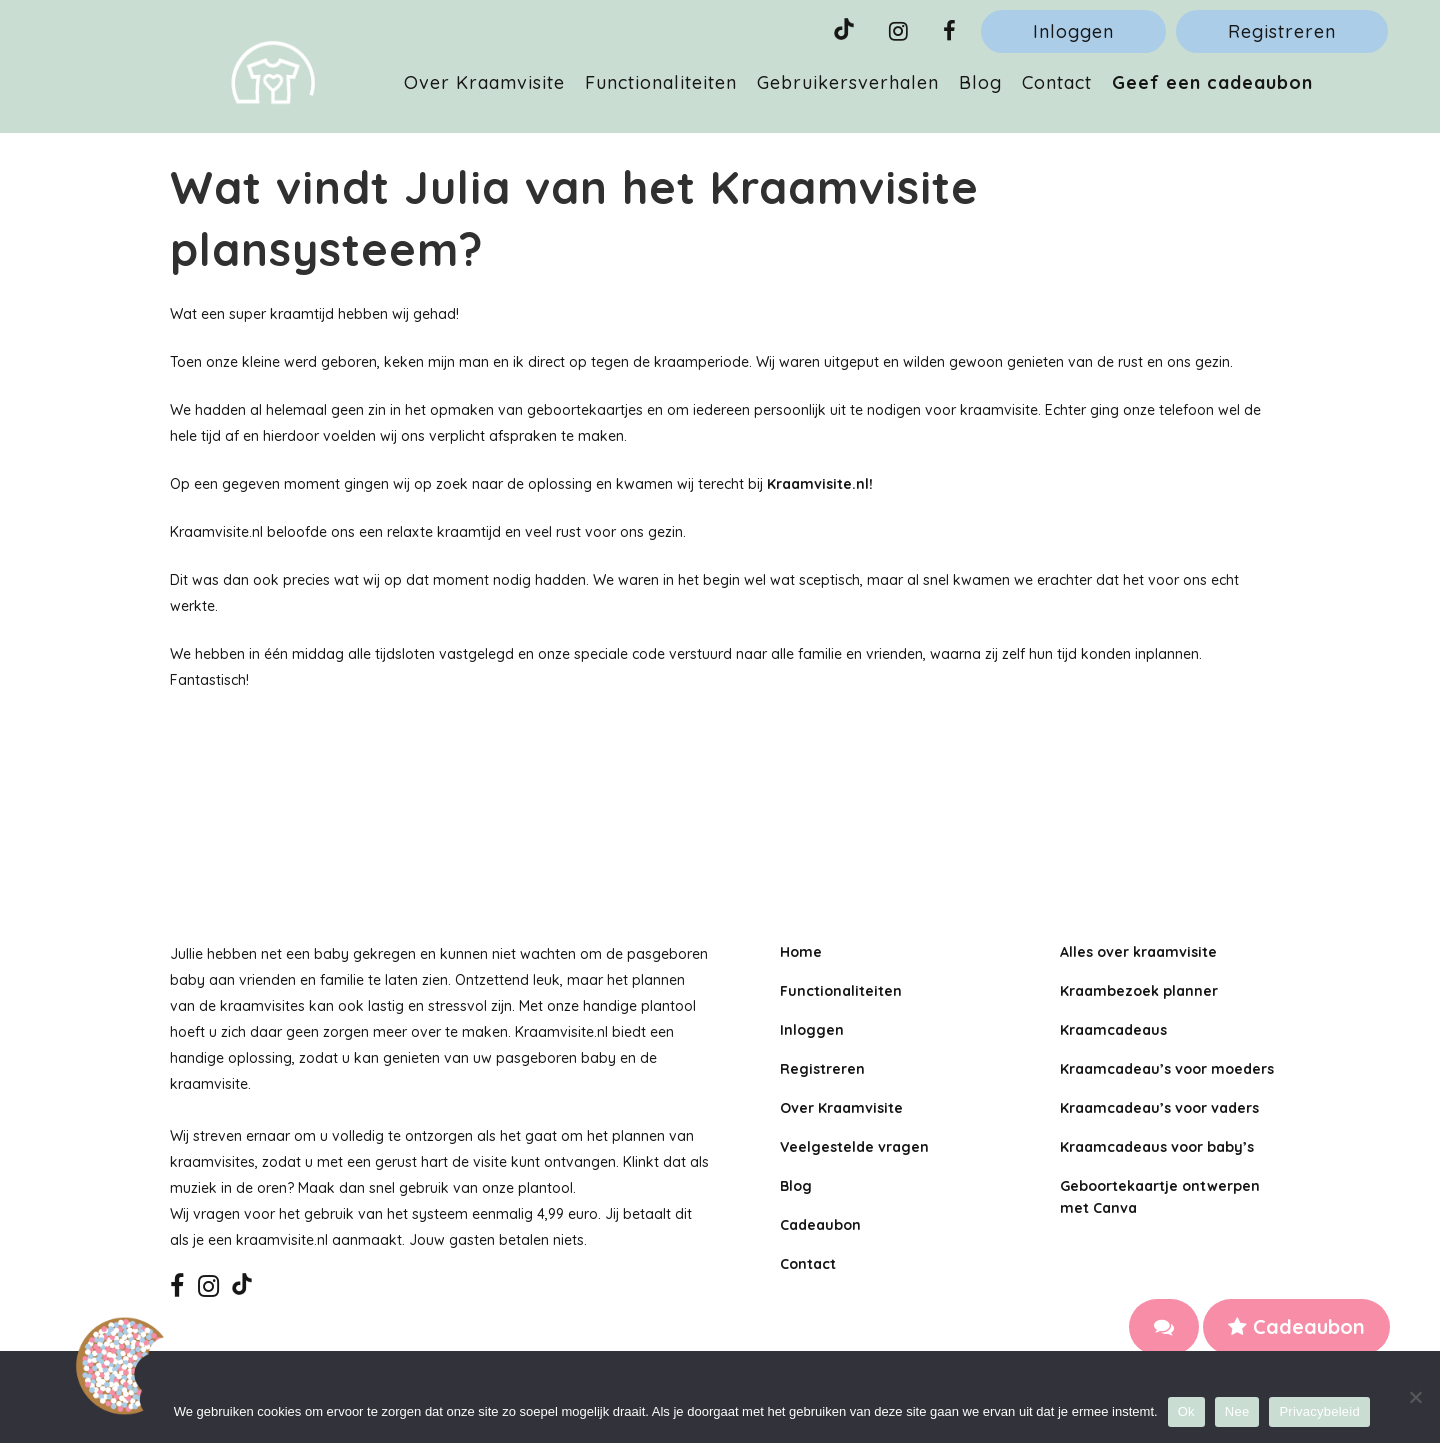 This screenshot has width=1440, height=1443. I want to click on Blog, so click(796, 1186).